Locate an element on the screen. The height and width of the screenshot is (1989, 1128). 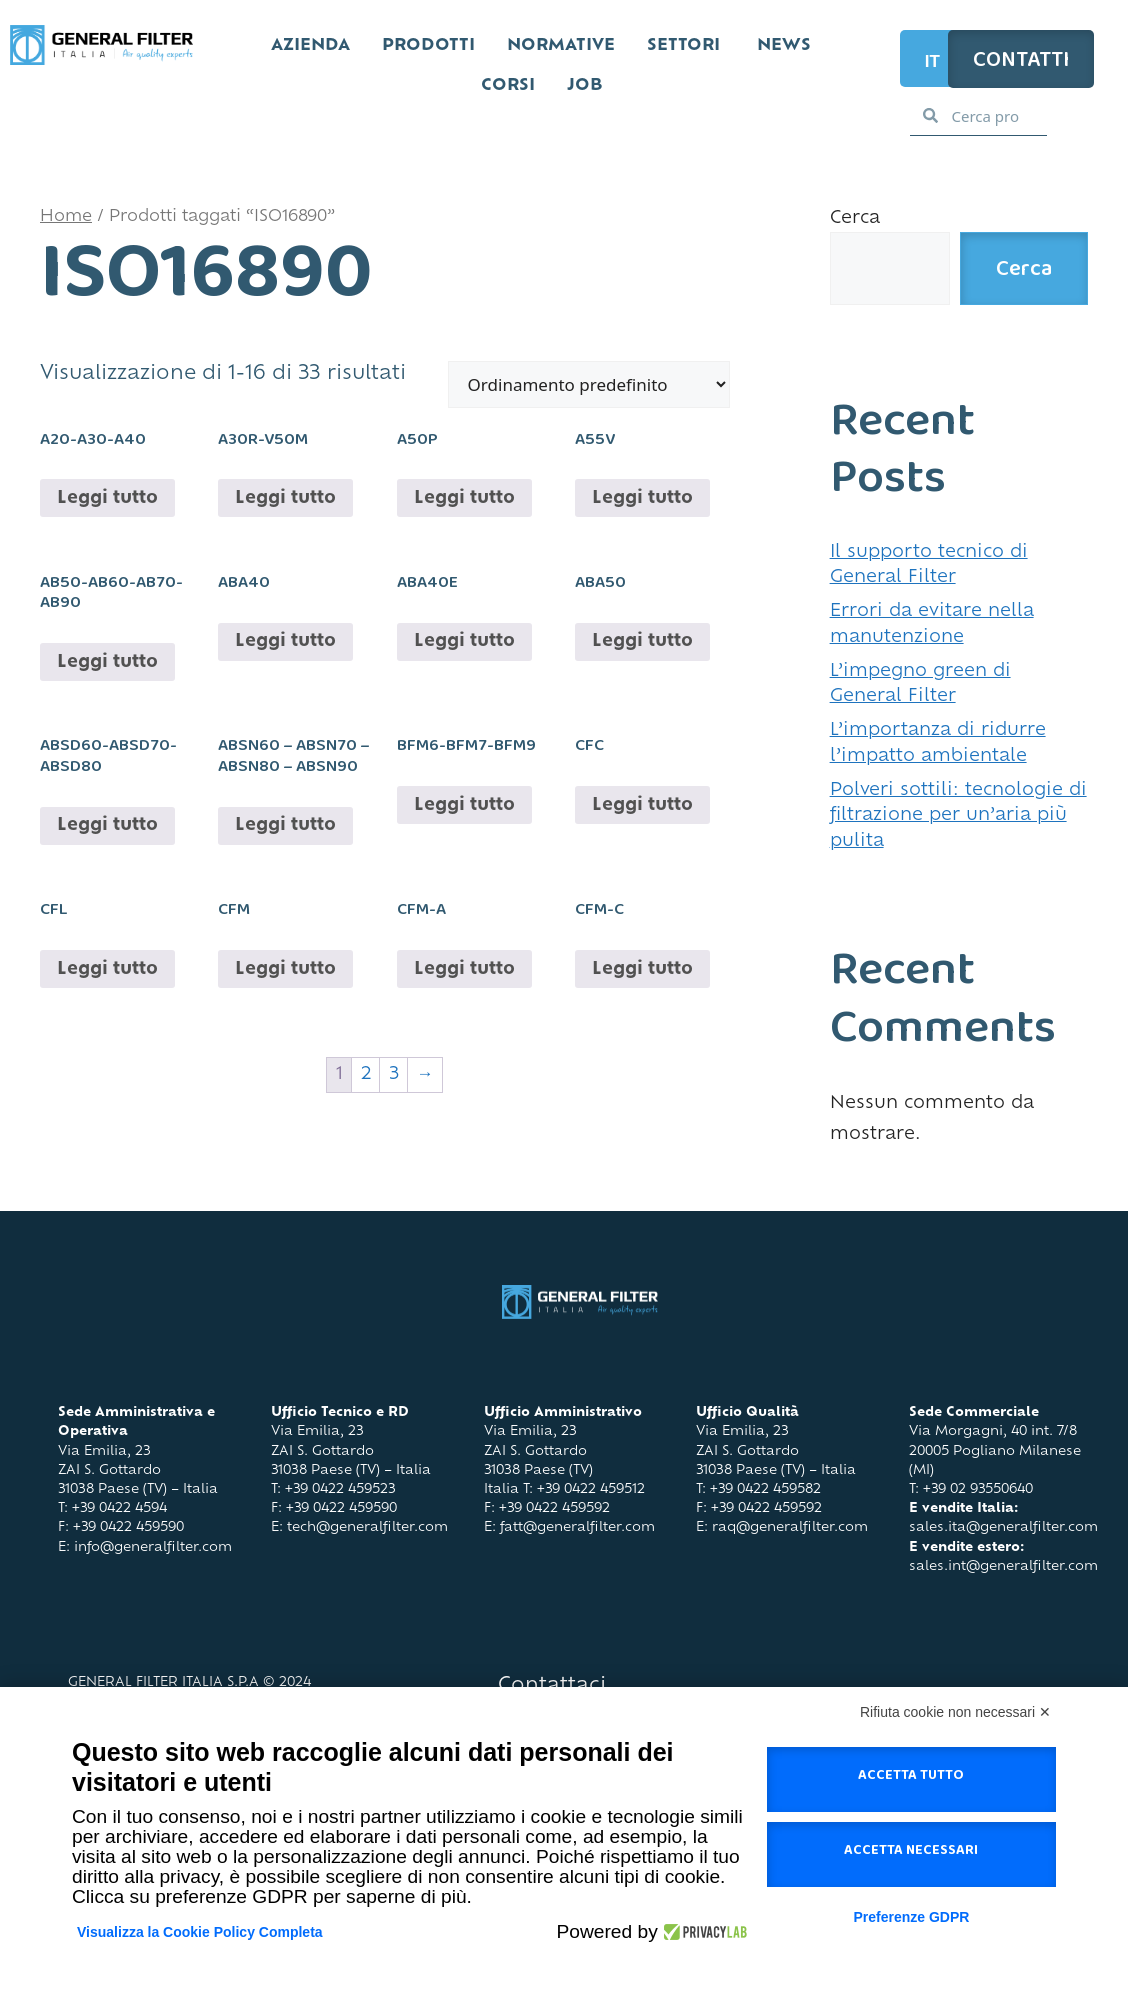
Leggi tutto [Leggi di più su "AB50-AB60-AB70-AB90"] is located at coordinates (107, 662).